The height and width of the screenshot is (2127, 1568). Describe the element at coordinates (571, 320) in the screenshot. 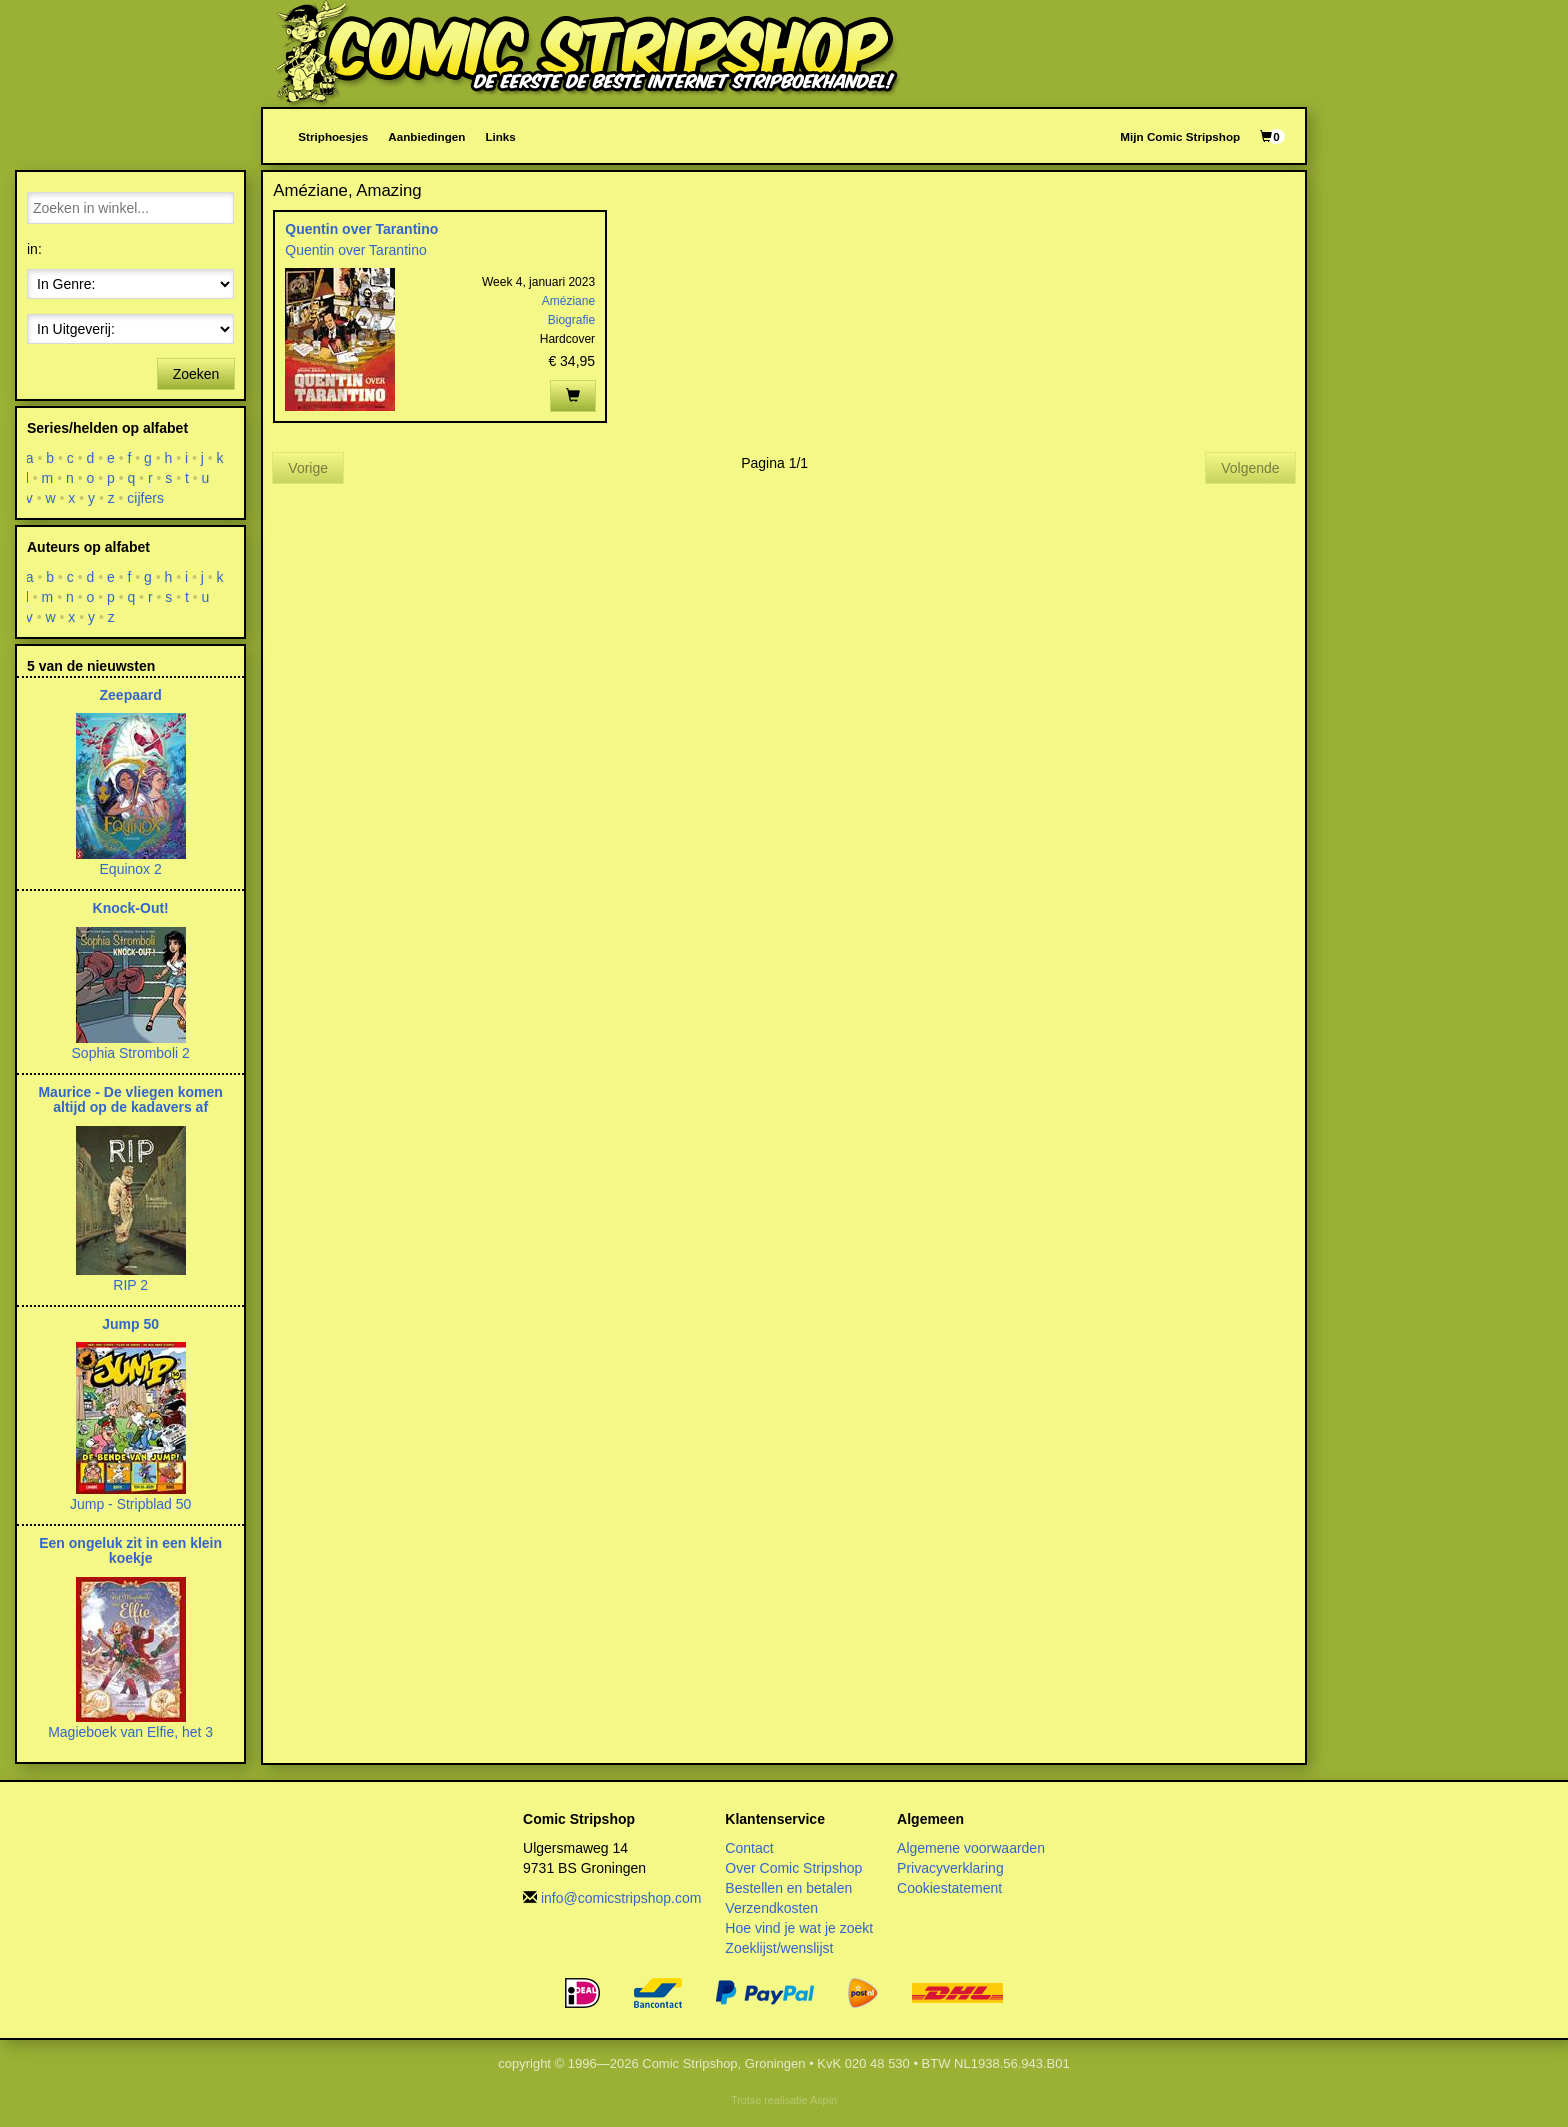

I see `Biografie` at that location.